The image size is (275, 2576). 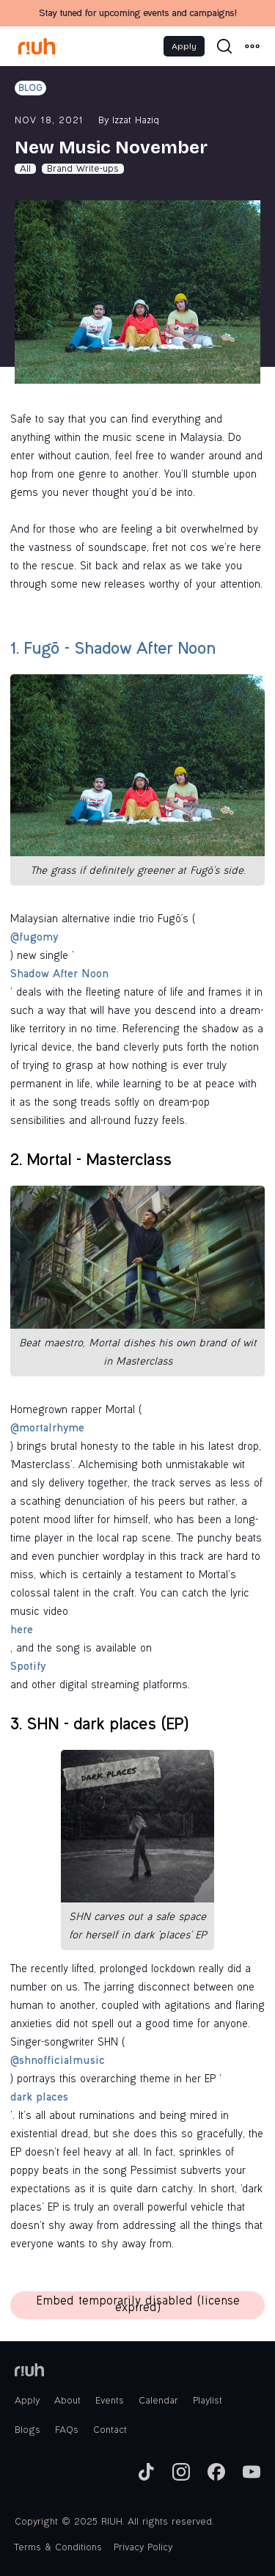 I want to click on Shadow After Noon, so click(x=59, y=975).